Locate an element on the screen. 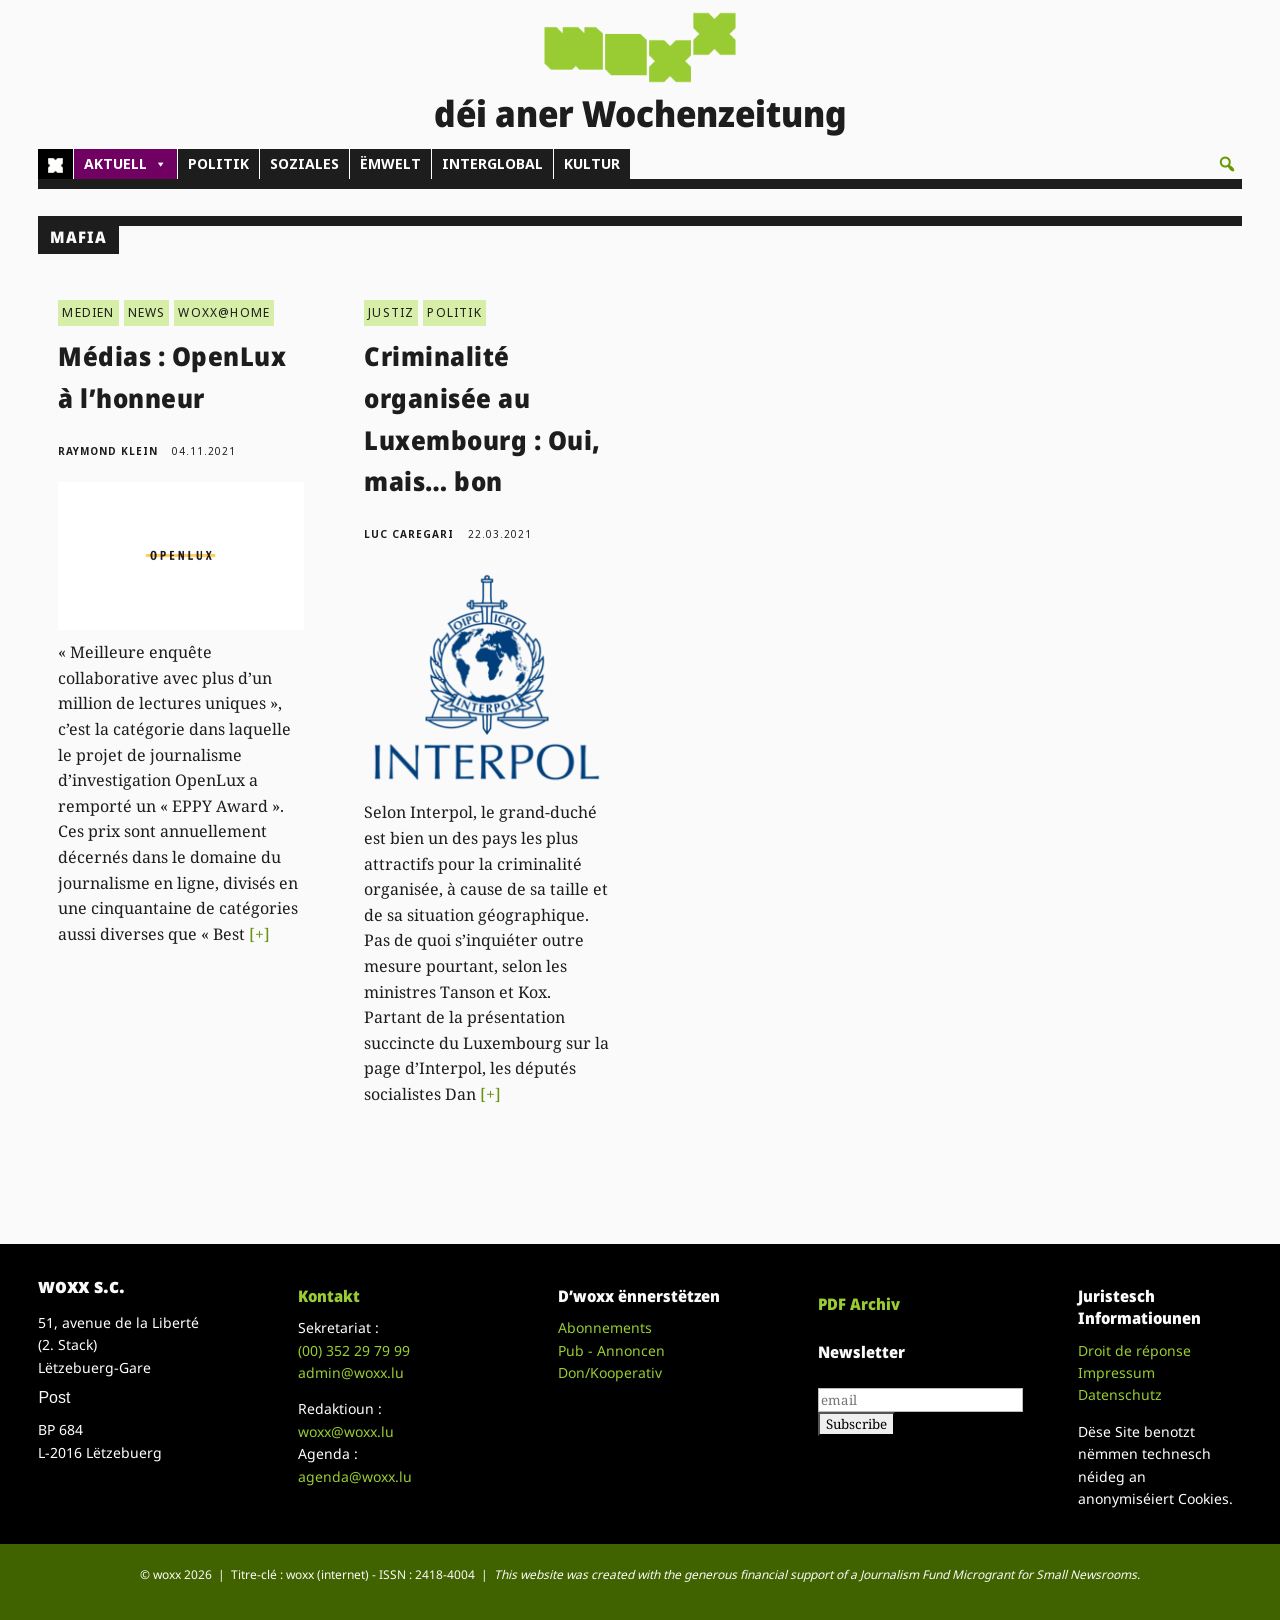  Abonnements is located at coordinates (605, 1327).